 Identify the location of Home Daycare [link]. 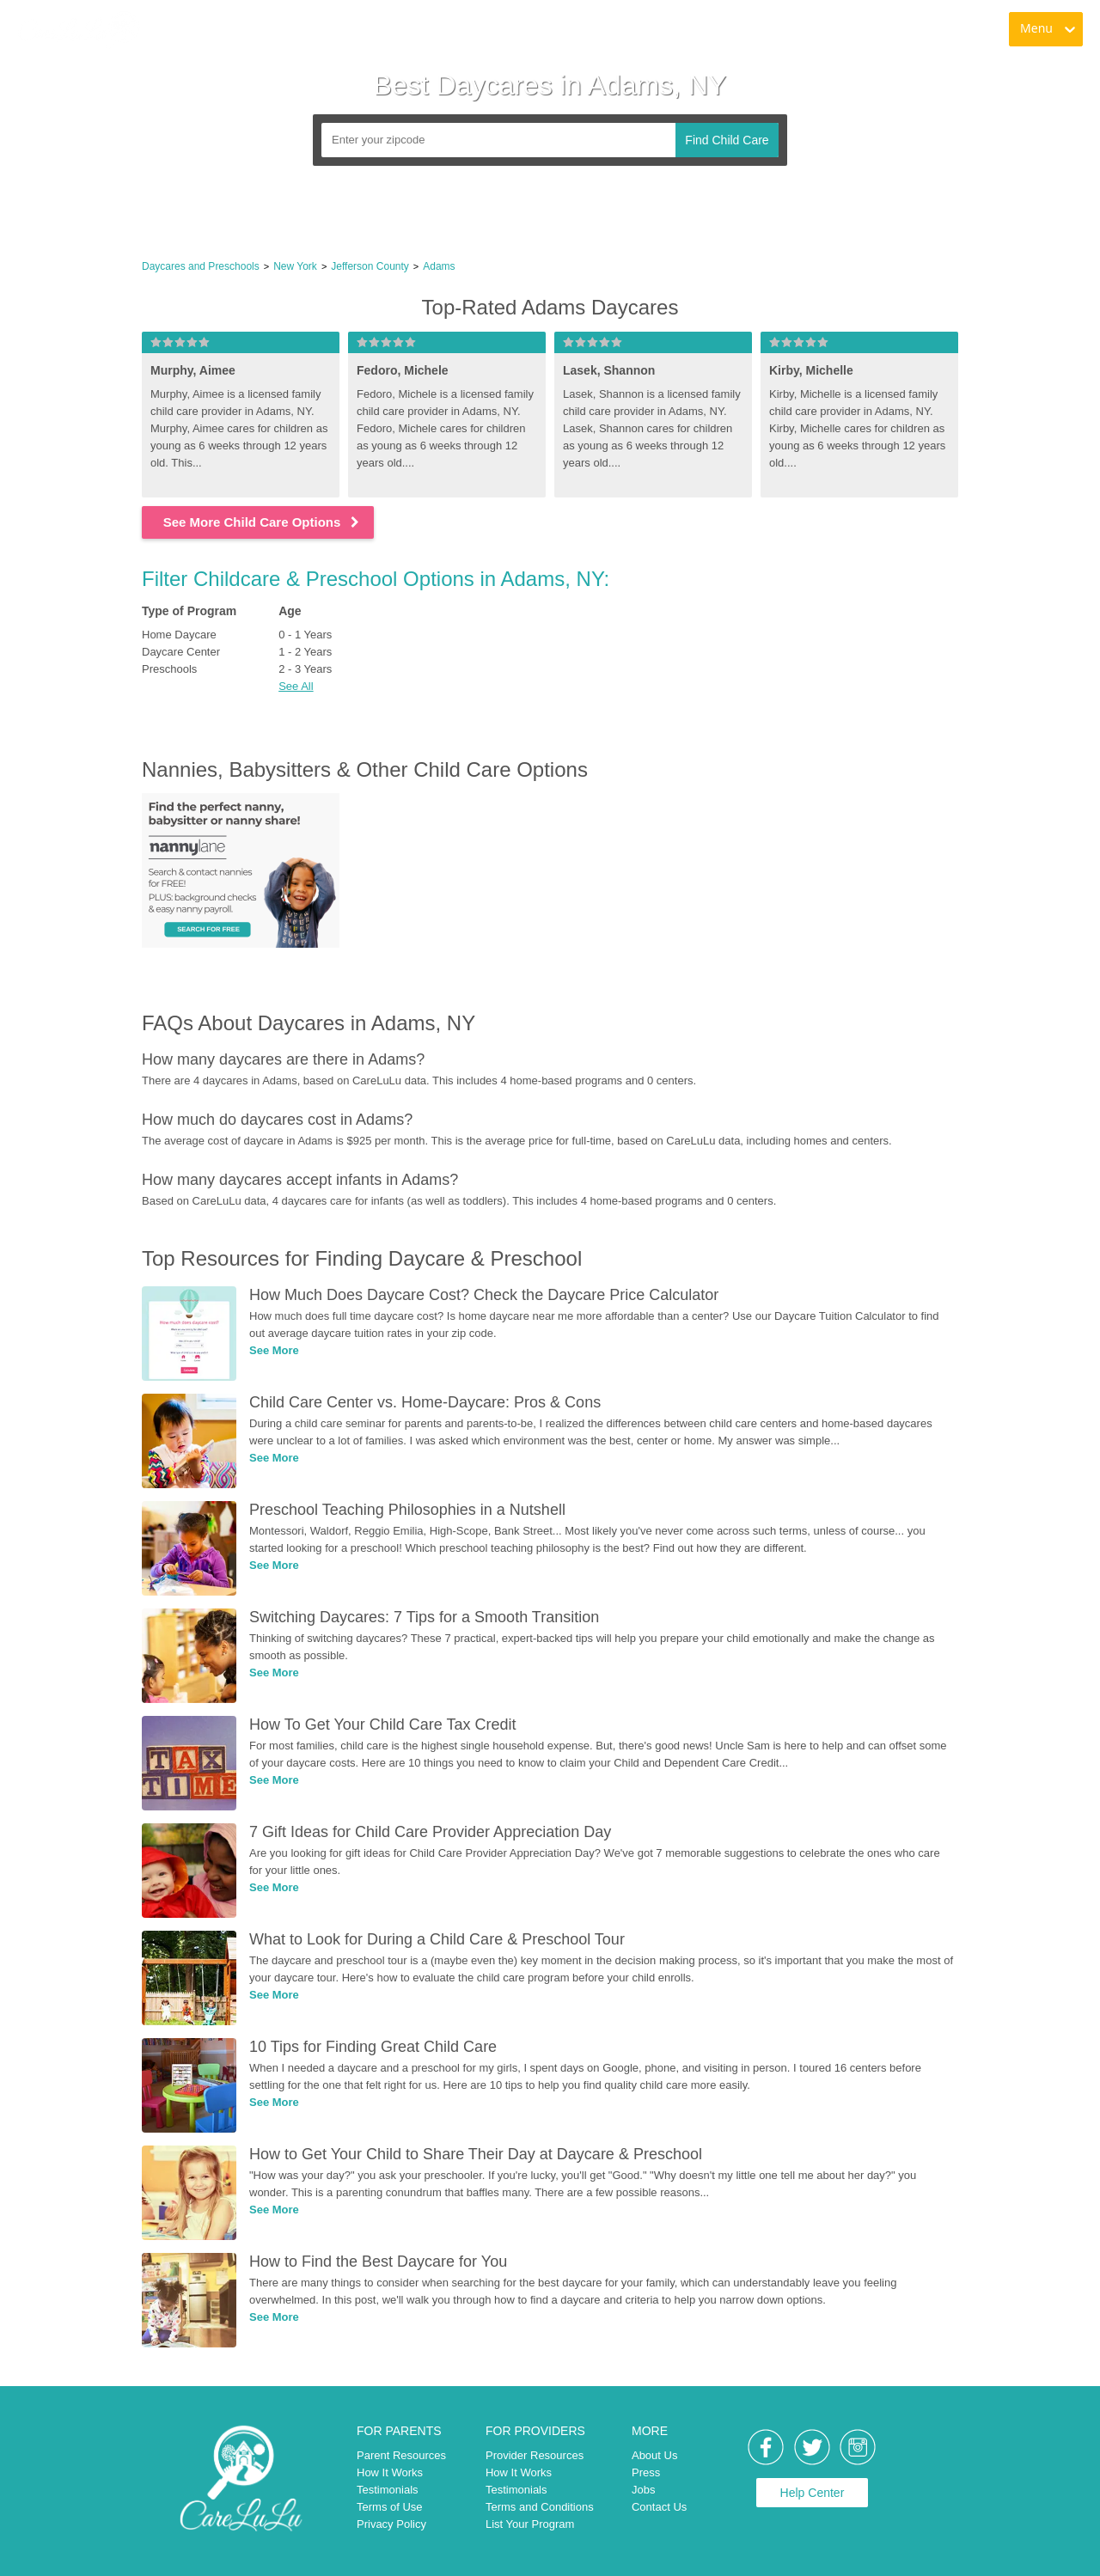
(179, 634).